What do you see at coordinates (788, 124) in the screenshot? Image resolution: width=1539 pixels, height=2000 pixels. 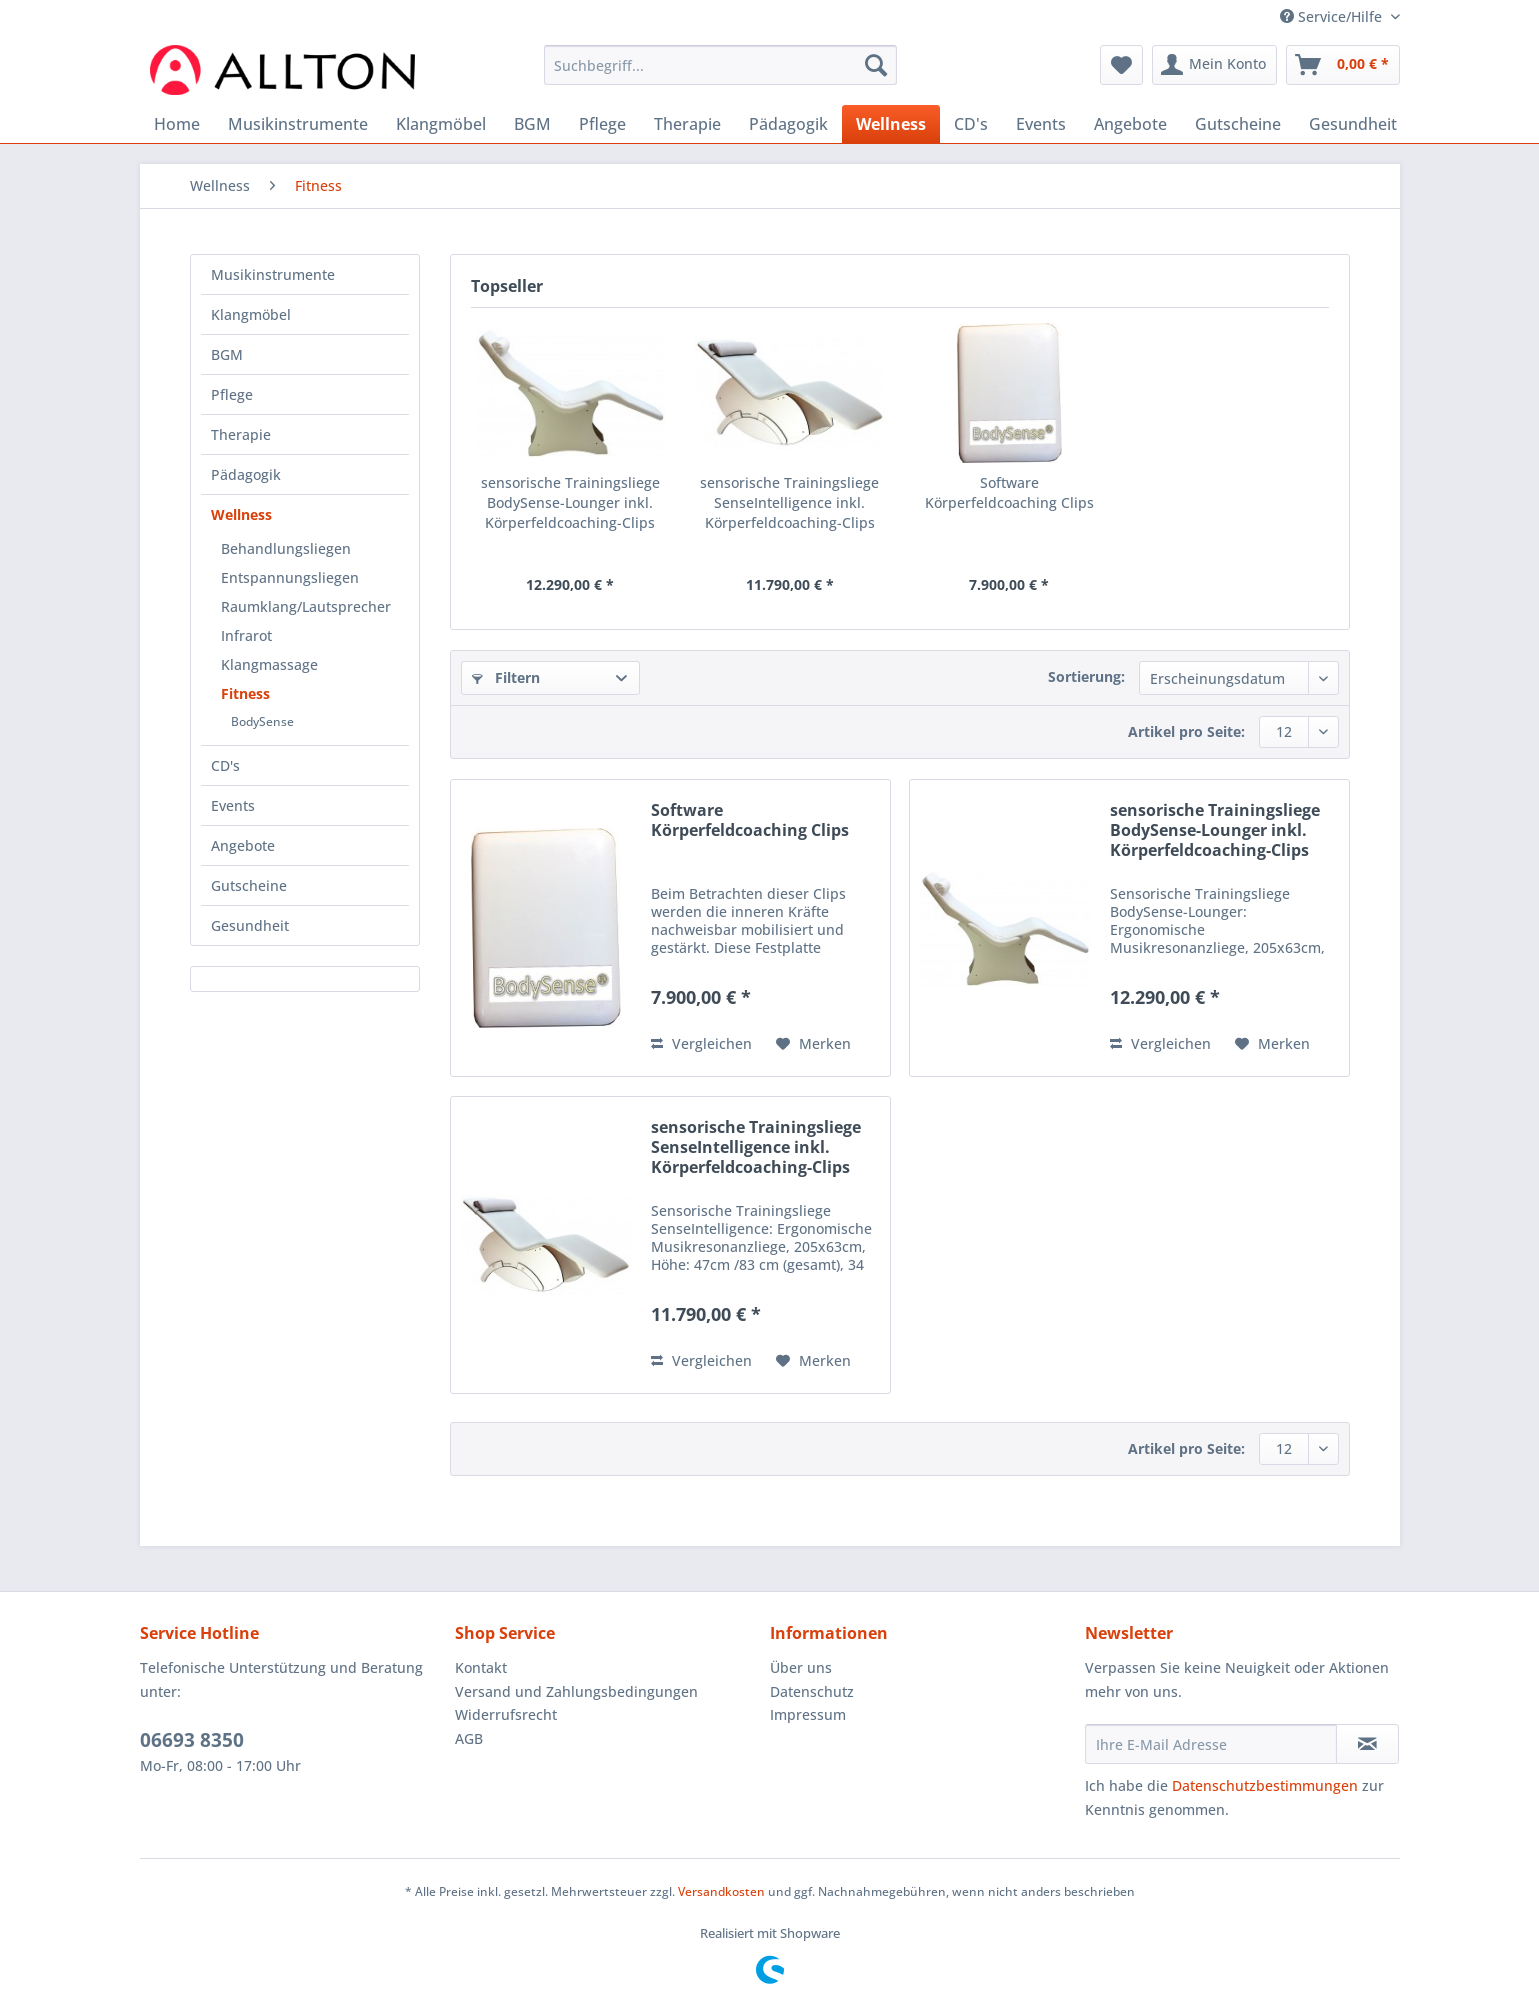 I see `[Pädagogik]` at bounding box center [788, 124].